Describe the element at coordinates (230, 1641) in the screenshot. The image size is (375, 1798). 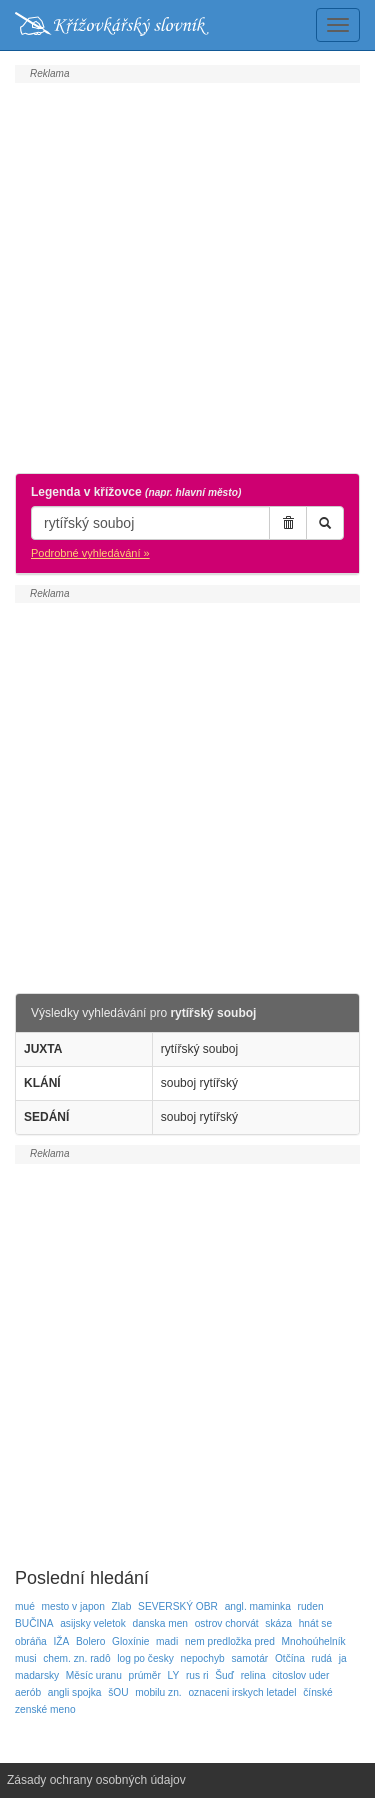
I see `nem predložka pred` at that location.